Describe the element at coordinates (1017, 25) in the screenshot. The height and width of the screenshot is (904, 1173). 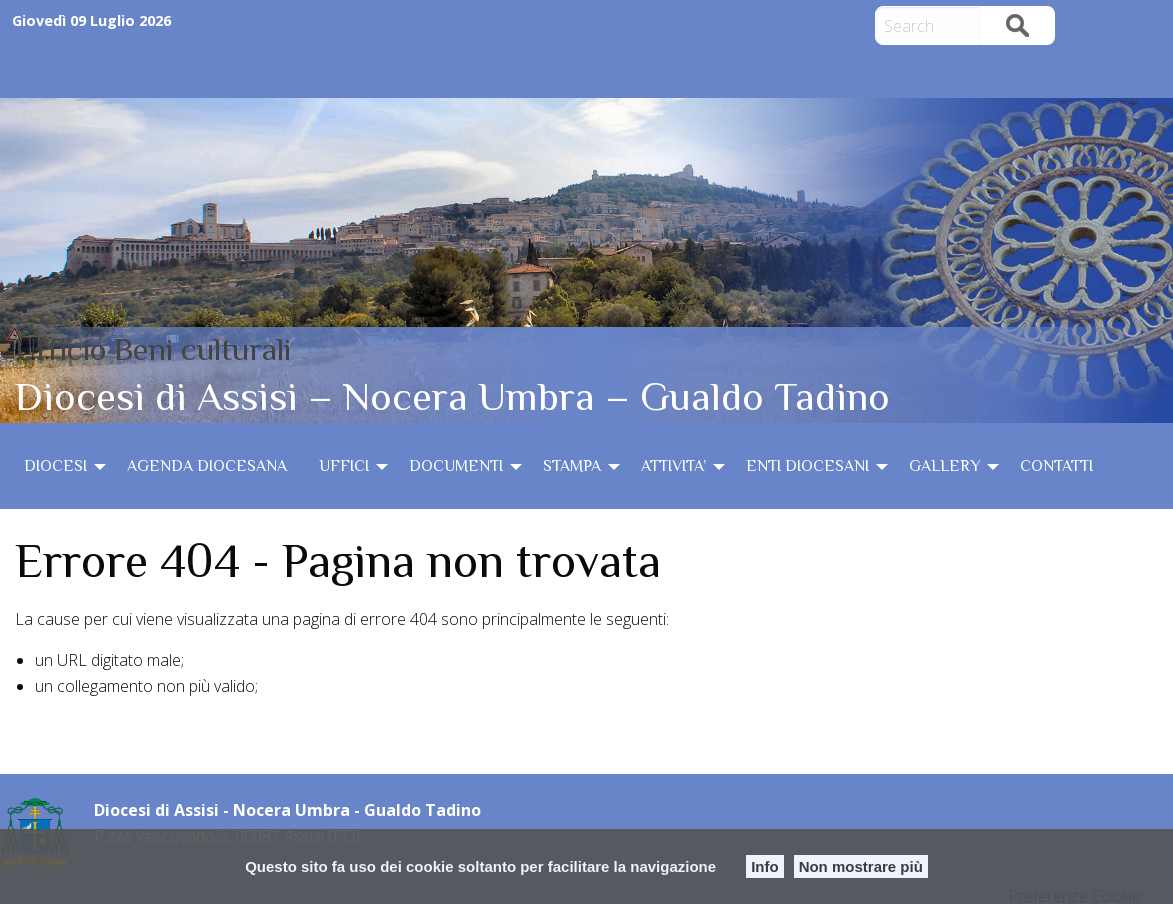
I see `Search` at that location.